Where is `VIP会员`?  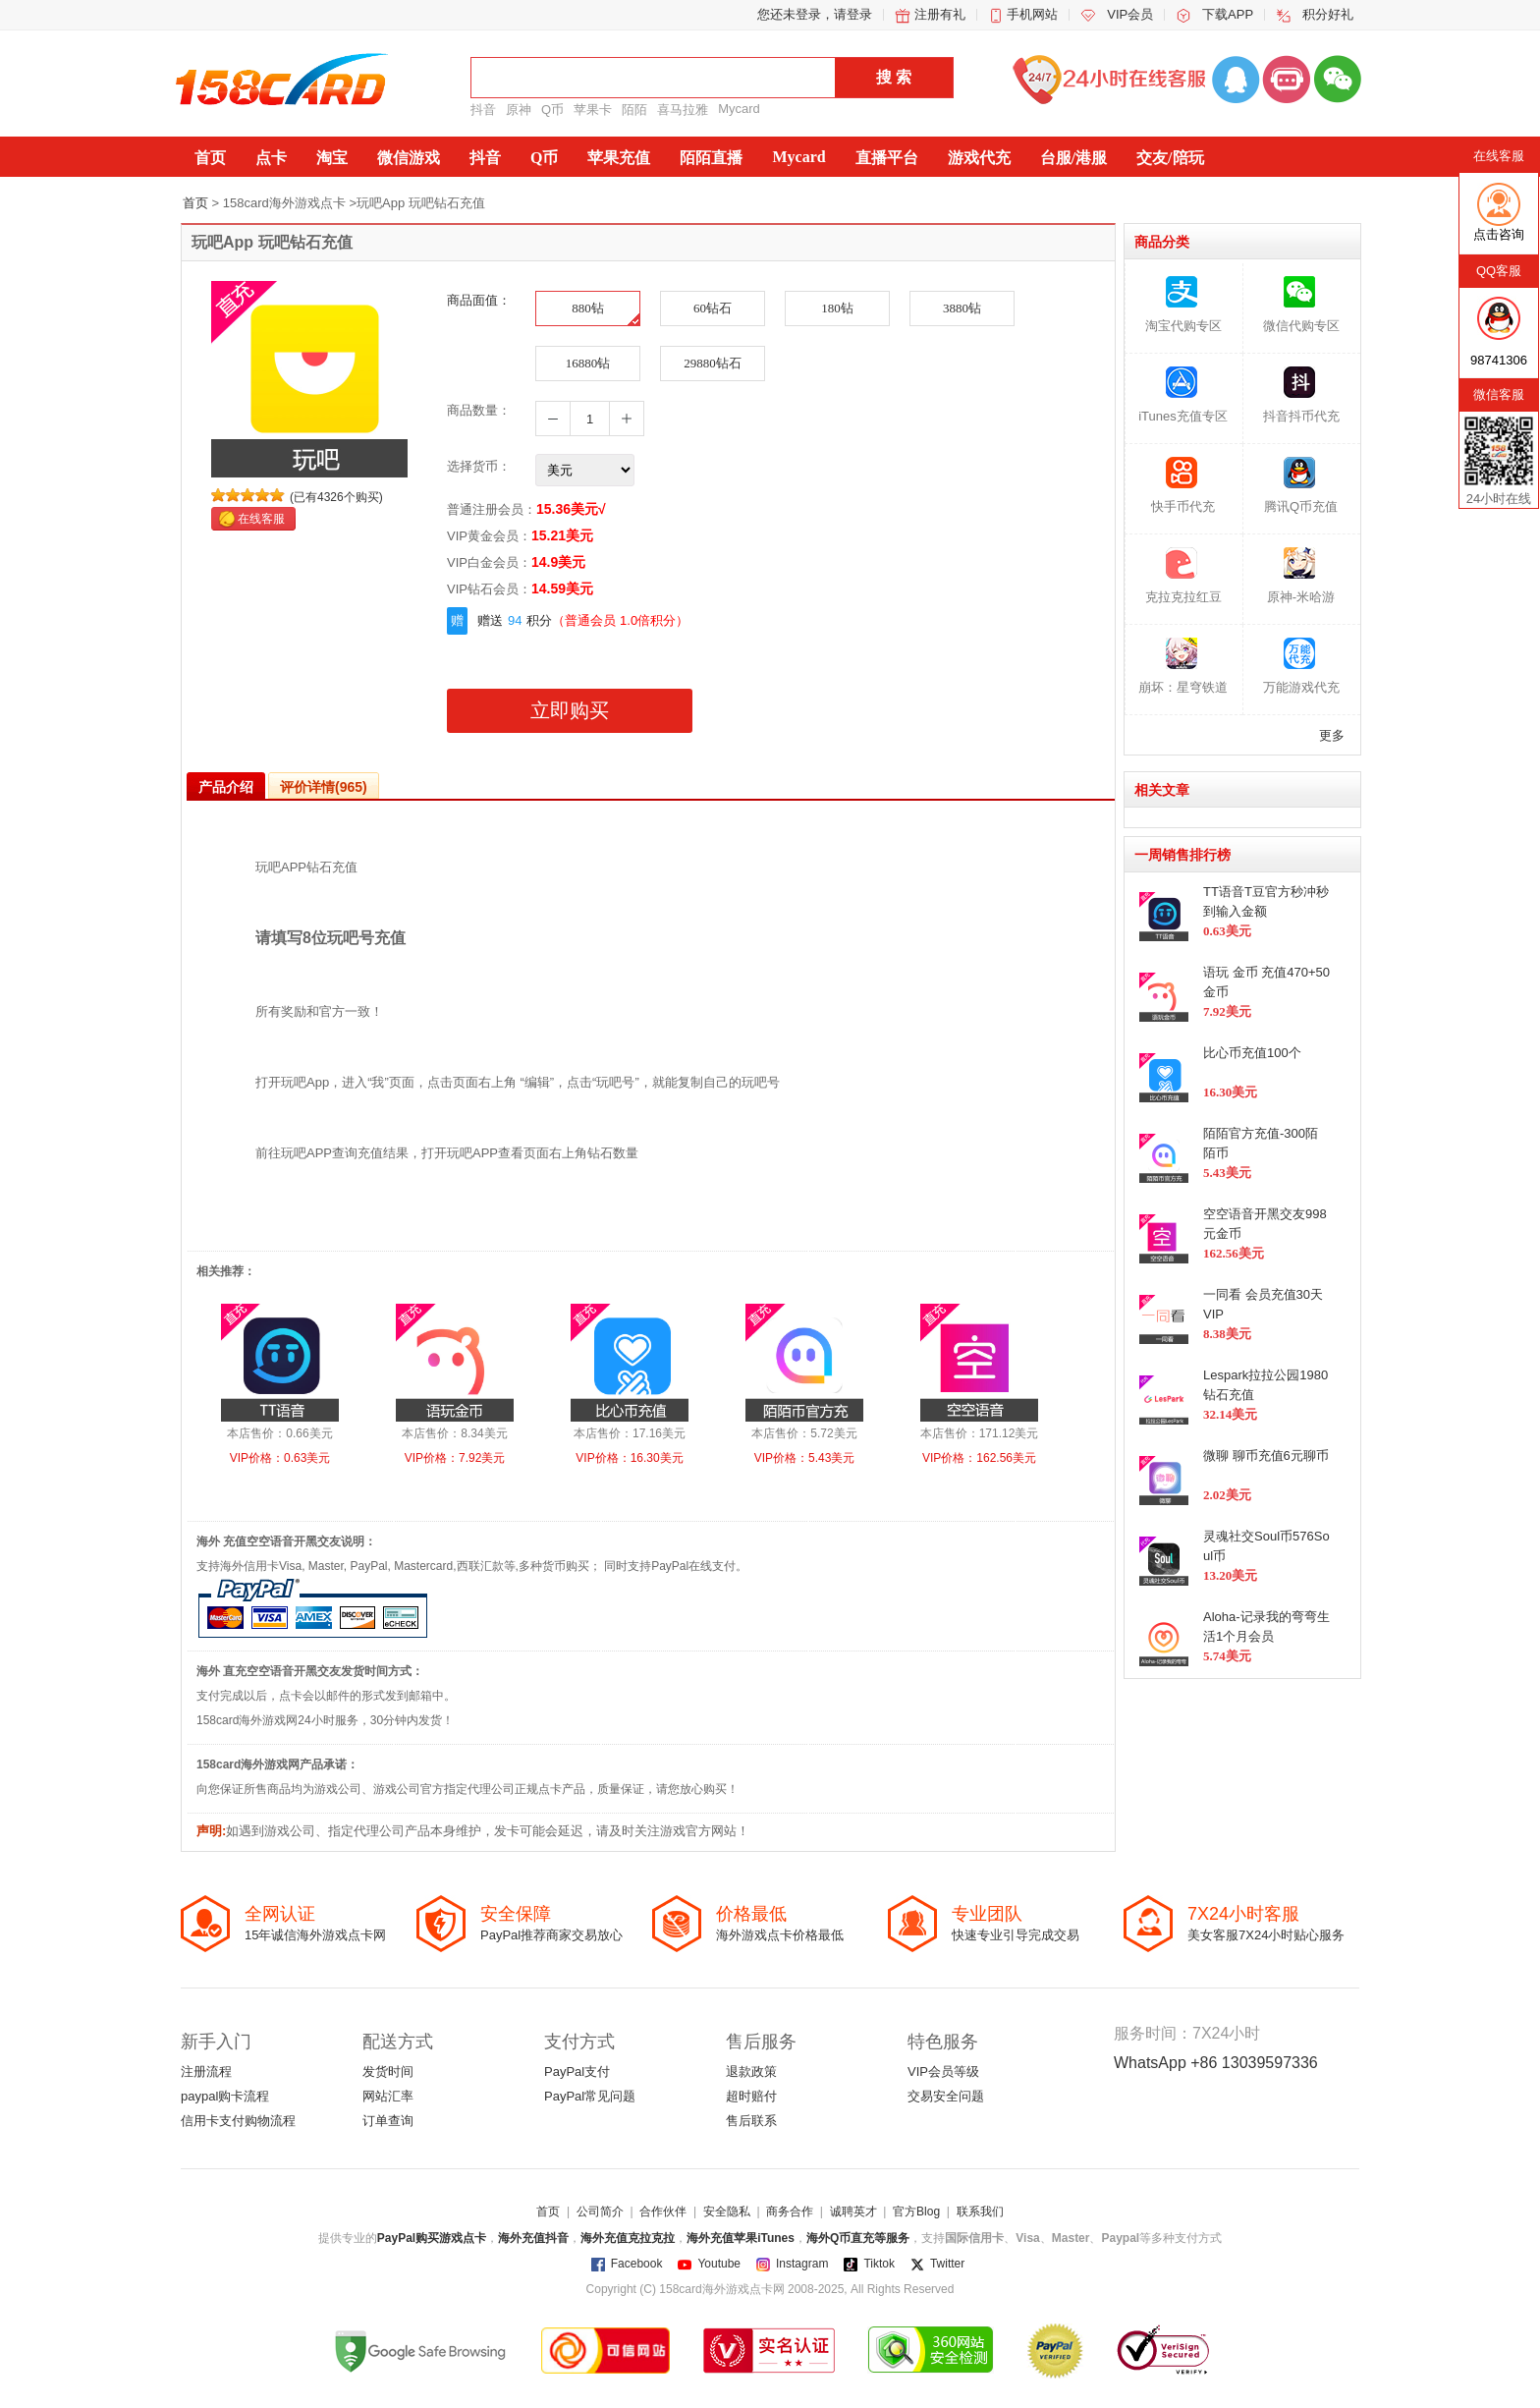 VIP会员 is located at coordinates (1130, 14).